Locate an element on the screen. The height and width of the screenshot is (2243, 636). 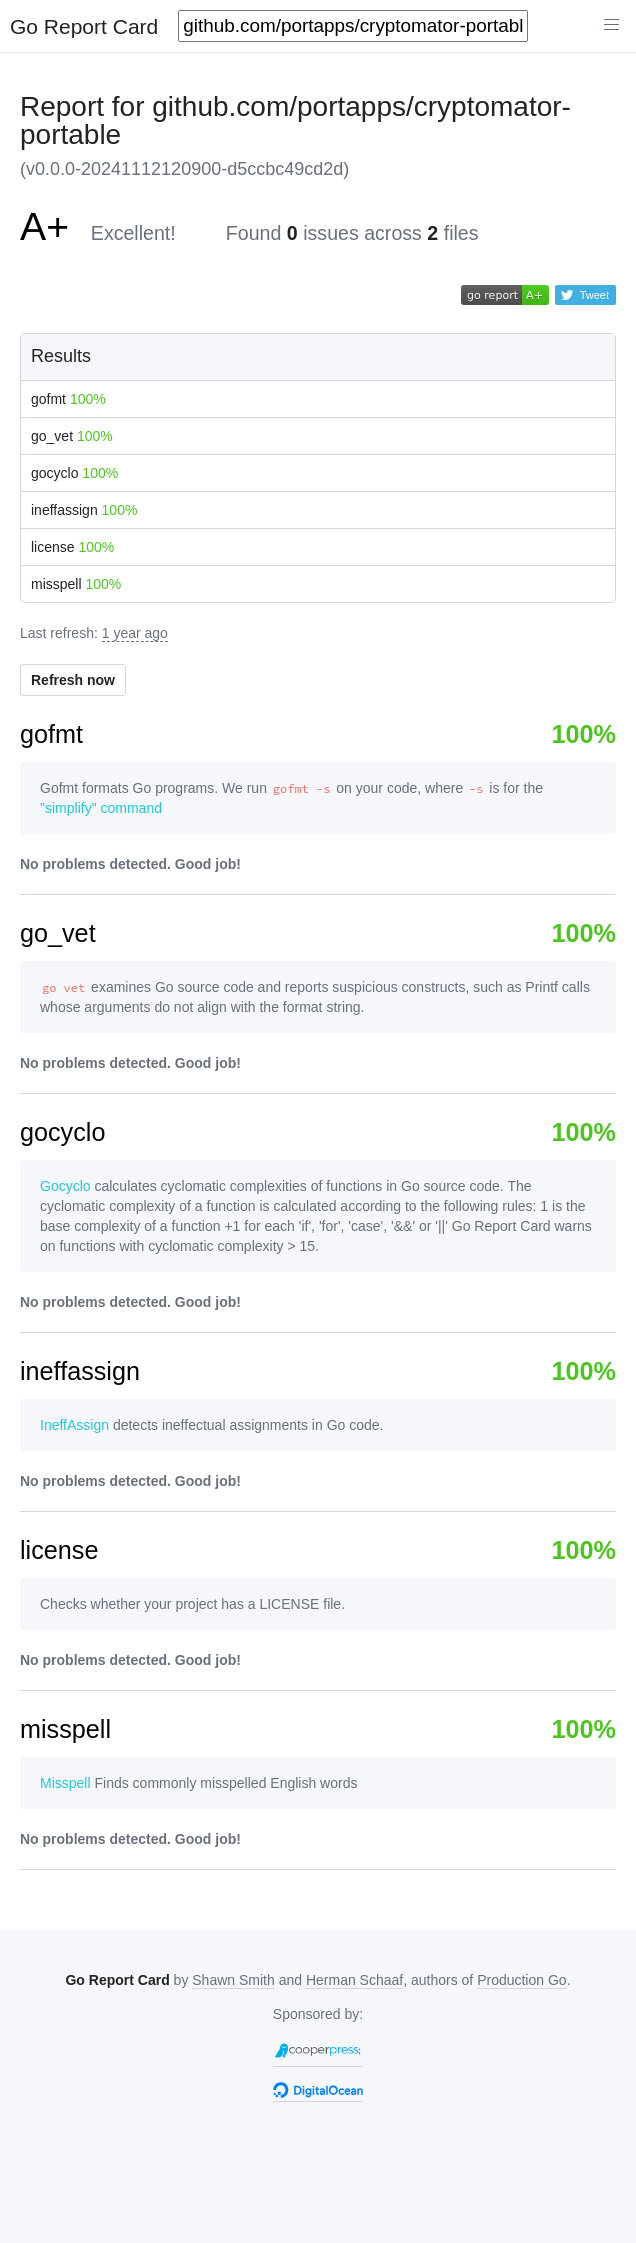
IneffAssign is located at coordinates (74, 1425).